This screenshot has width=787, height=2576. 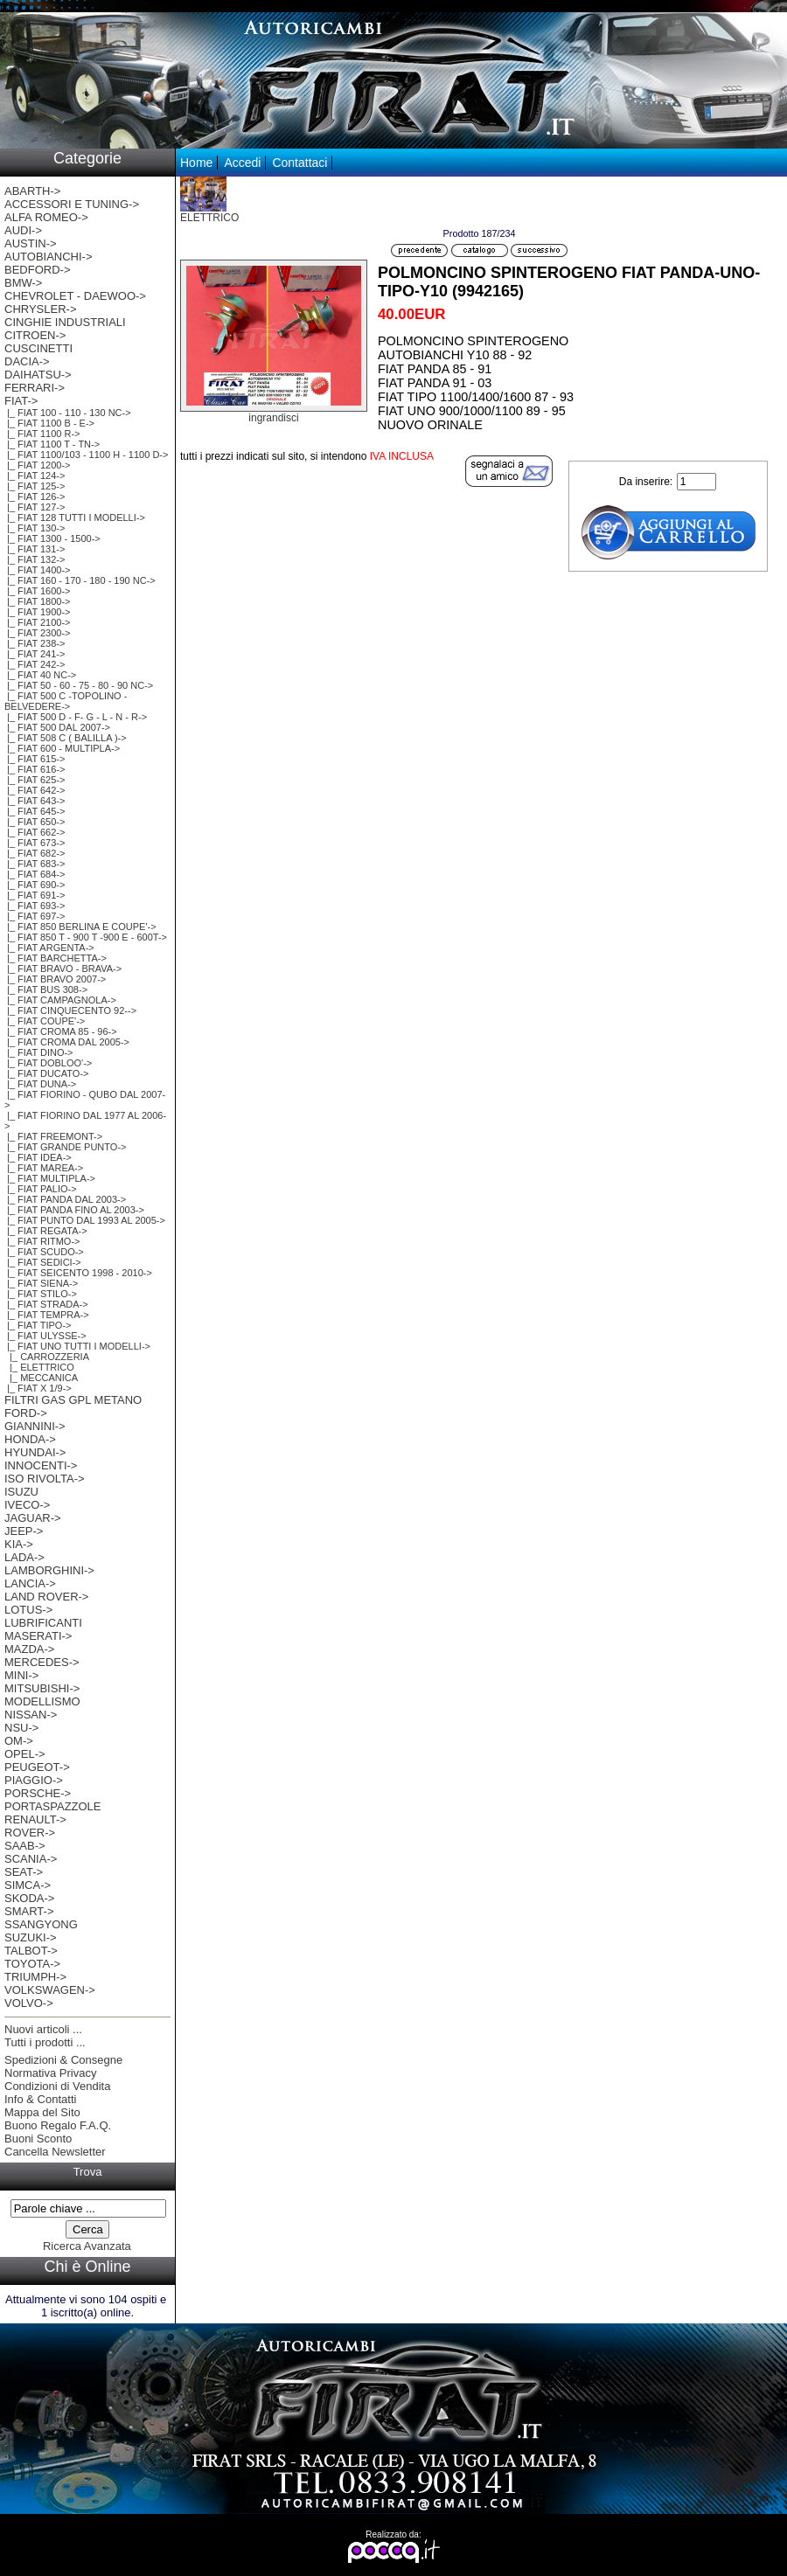 I want to click on |_ FIAT BRAVO - BRAVA->, so click(x=63, y=968).